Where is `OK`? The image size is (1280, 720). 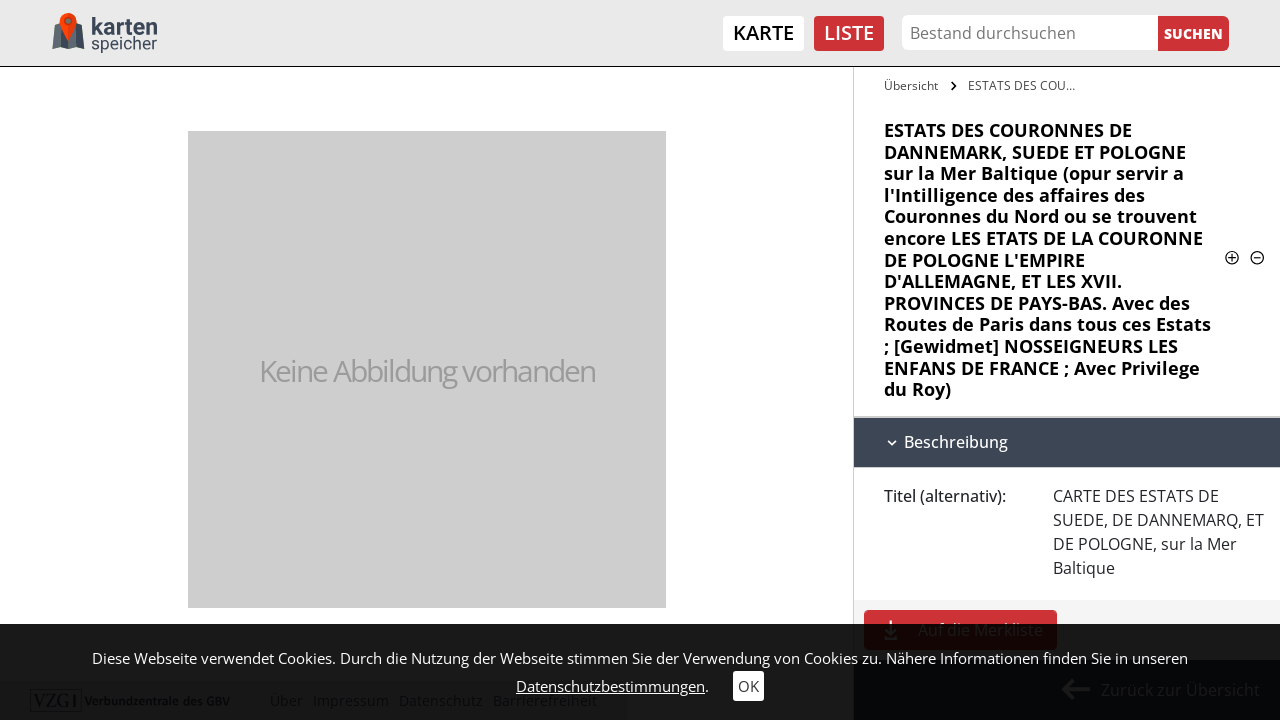
OK is located at coordinates (748, 686).